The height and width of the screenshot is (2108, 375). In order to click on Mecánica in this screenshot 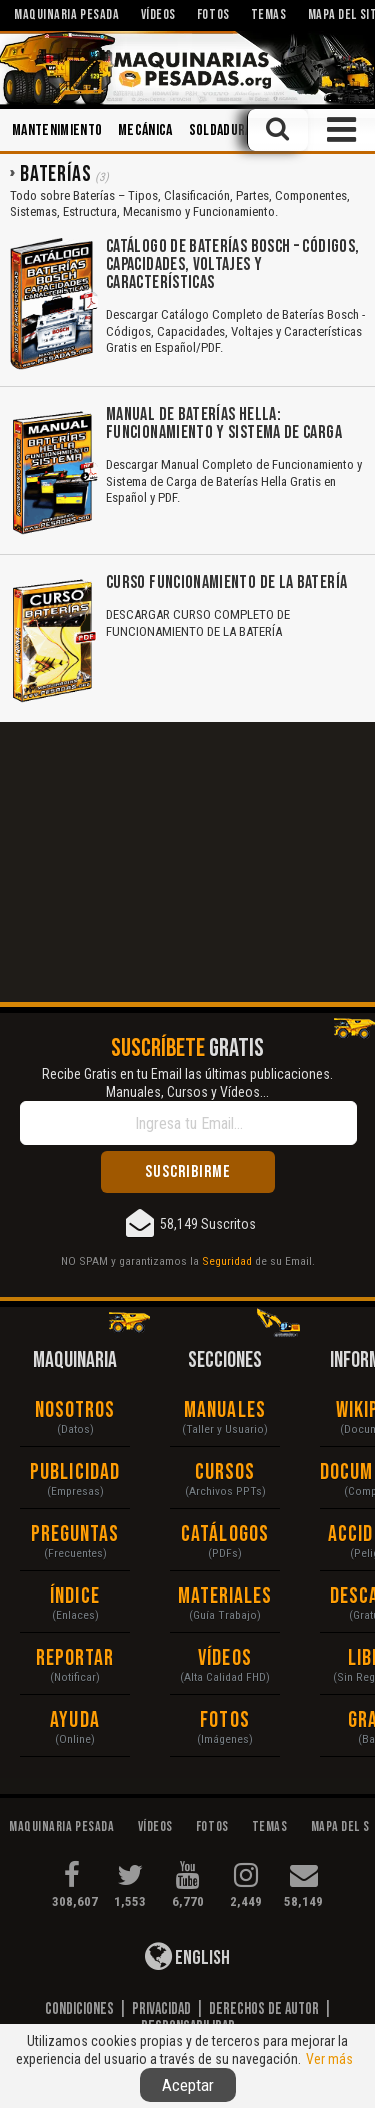, I will do `click(145, 130)`.